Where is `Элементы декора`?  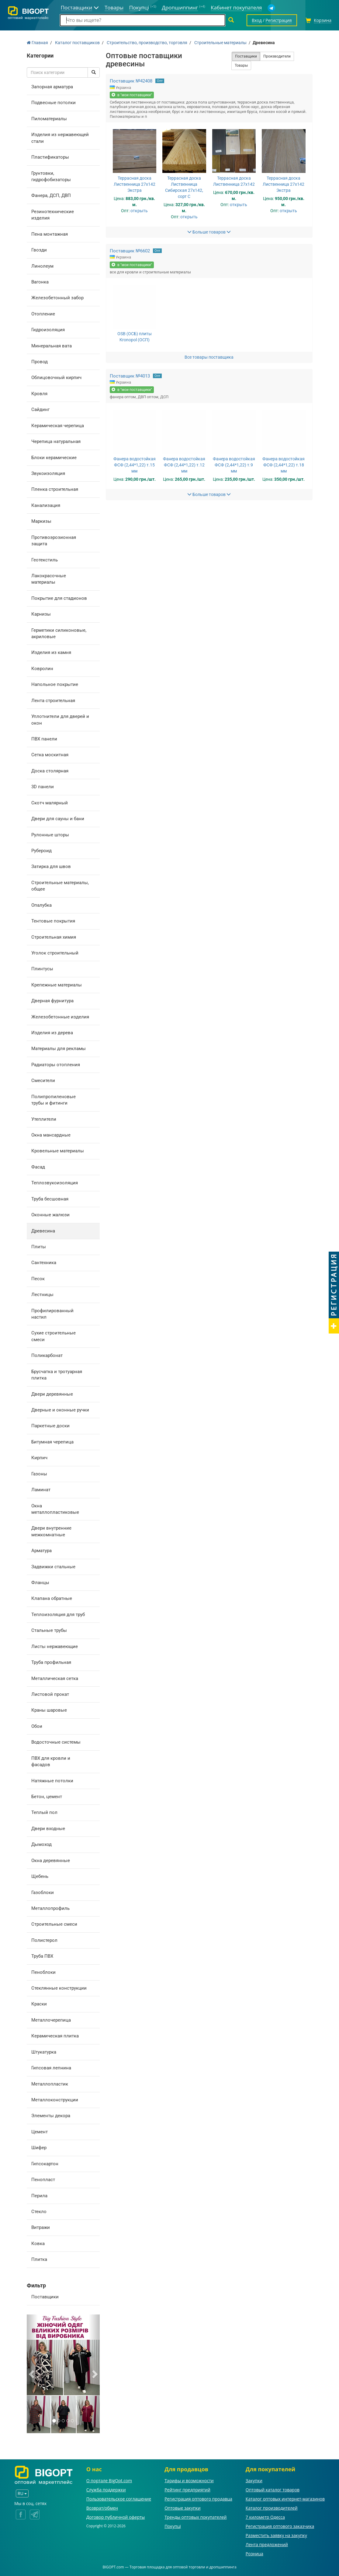
Элементы декора is located at coordinates (50, 2115).